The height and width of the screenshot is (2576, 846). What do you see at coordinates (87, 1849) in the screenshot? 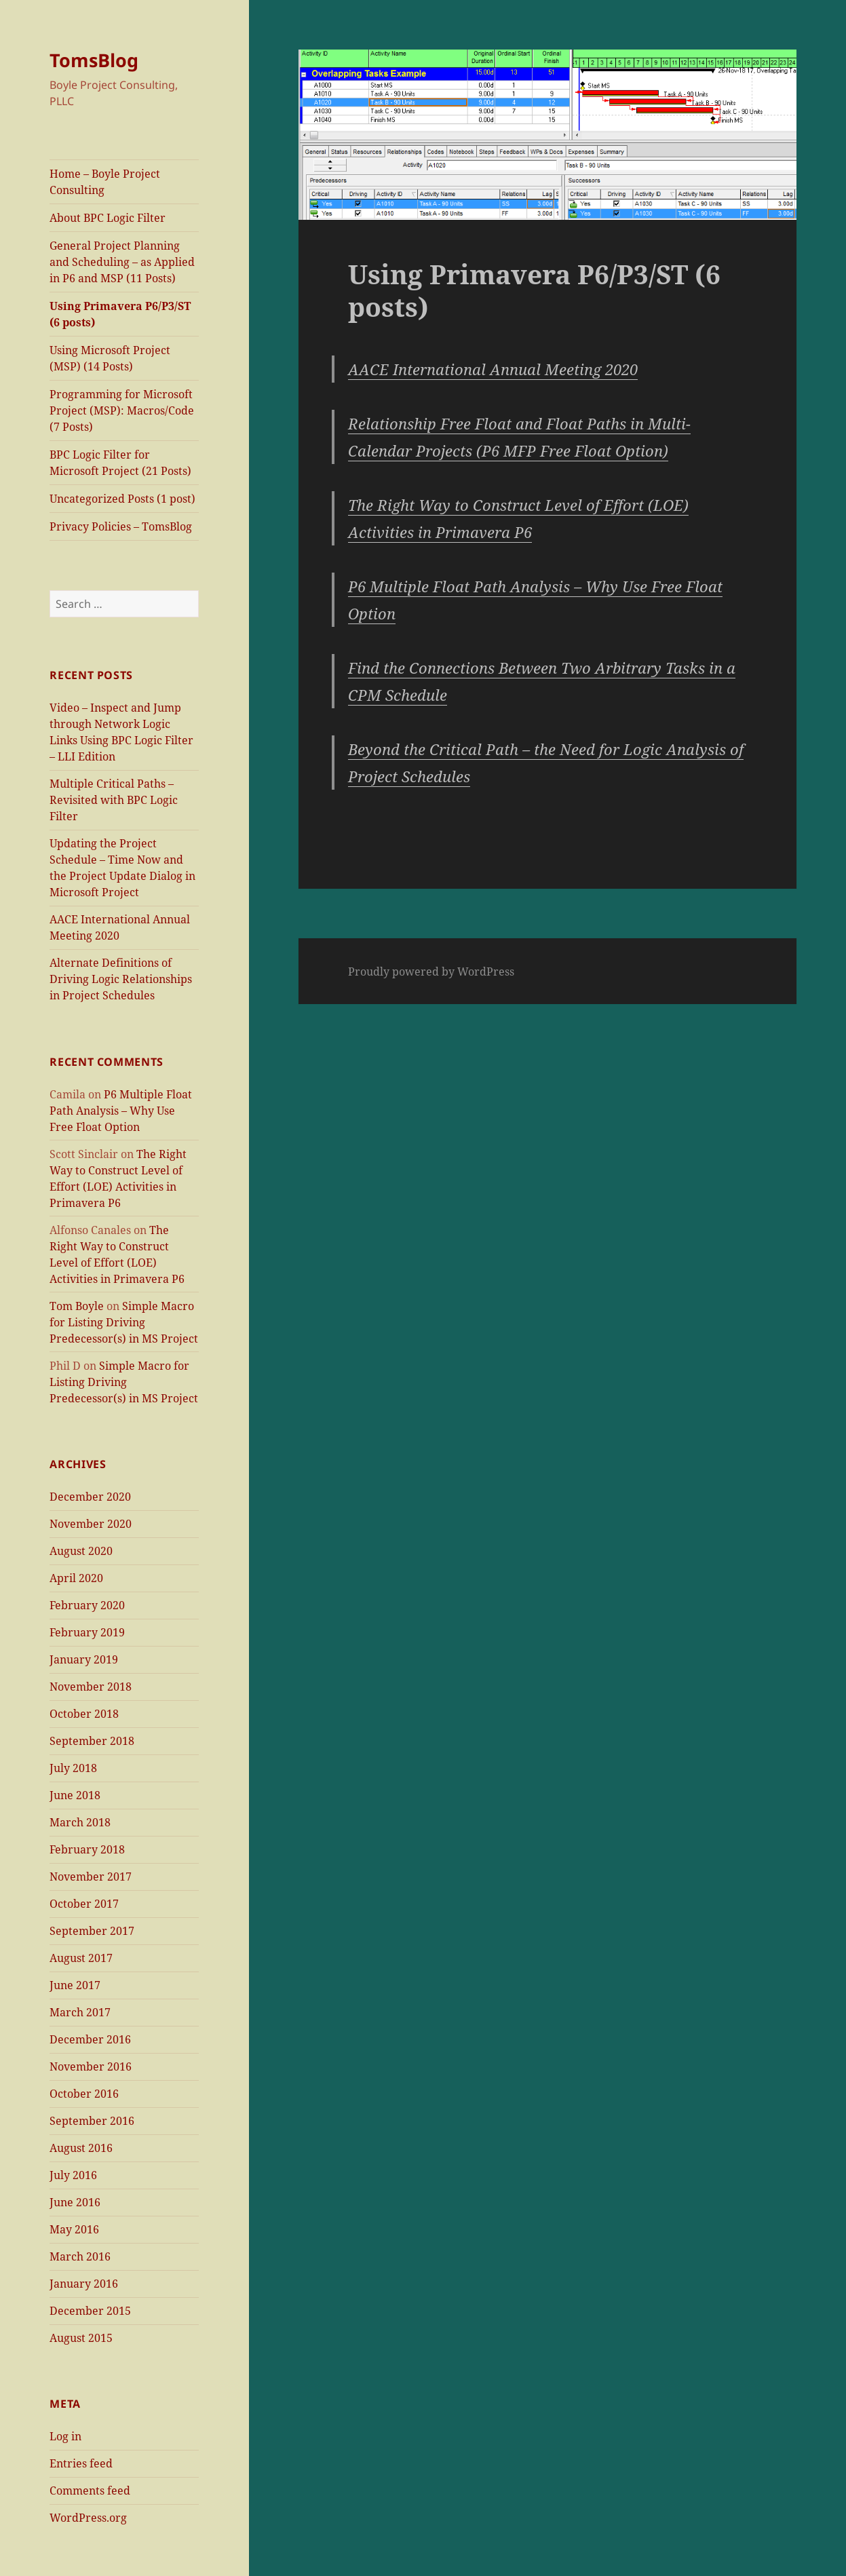
I see `February 2018` at bounding box center [87, 1849].